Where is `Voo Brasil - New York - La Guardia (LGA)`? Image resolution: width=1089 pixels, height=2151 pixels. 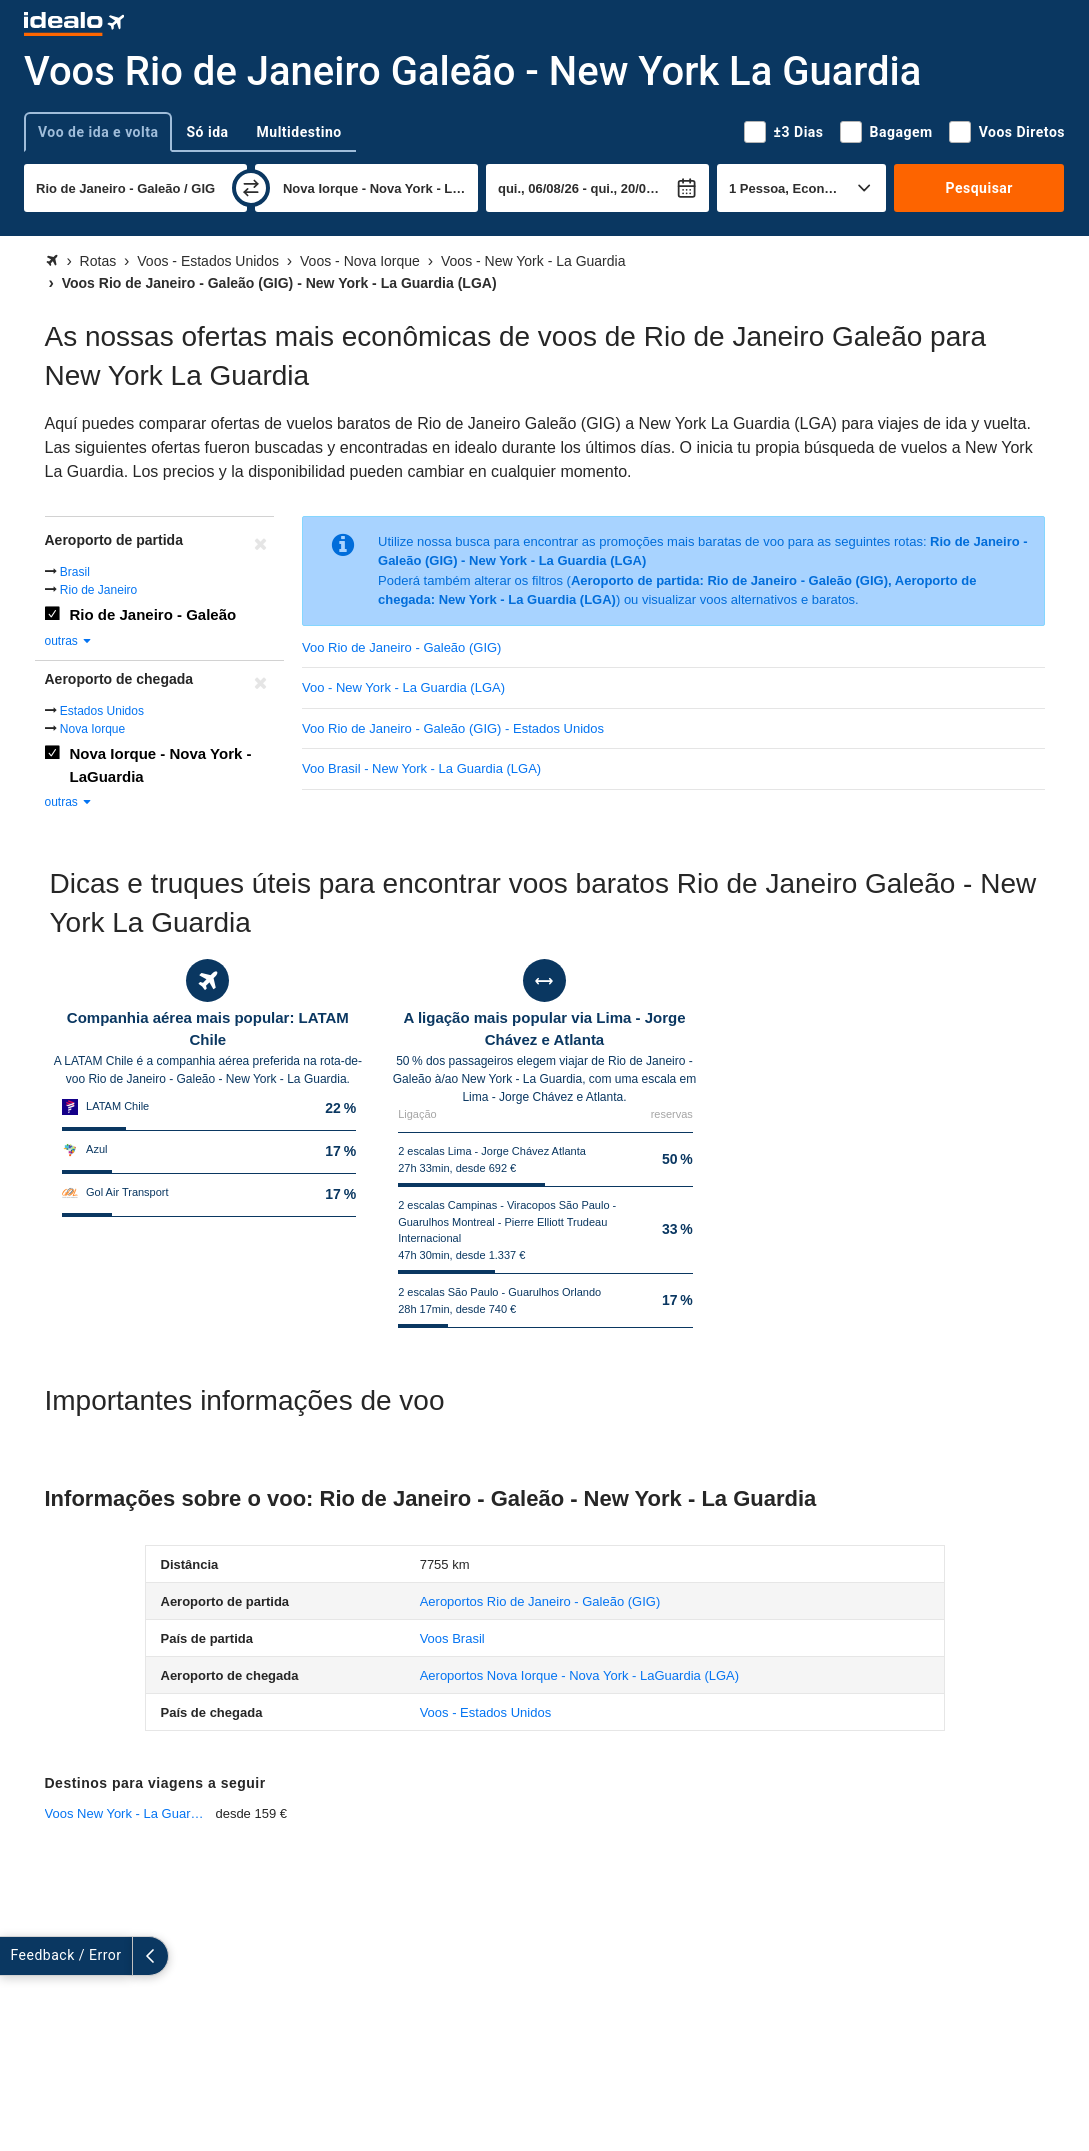
Voo Brasil - New York - La Guardia (LGA) is located at coordinates (421, 768).